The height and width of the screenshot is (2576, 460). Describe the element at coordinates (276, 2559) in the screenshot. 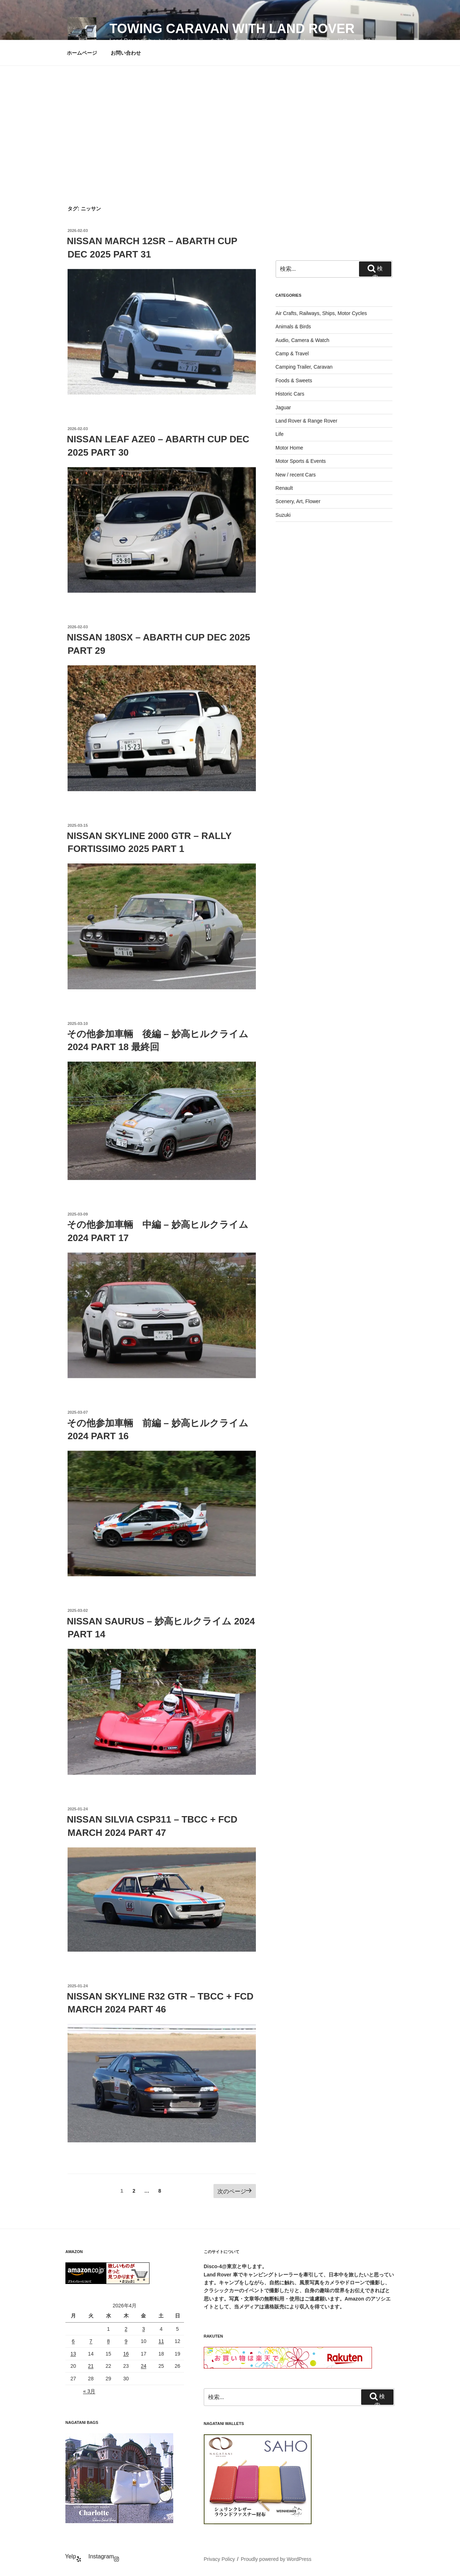

I see `Proudly powered by WordPress` at that location.